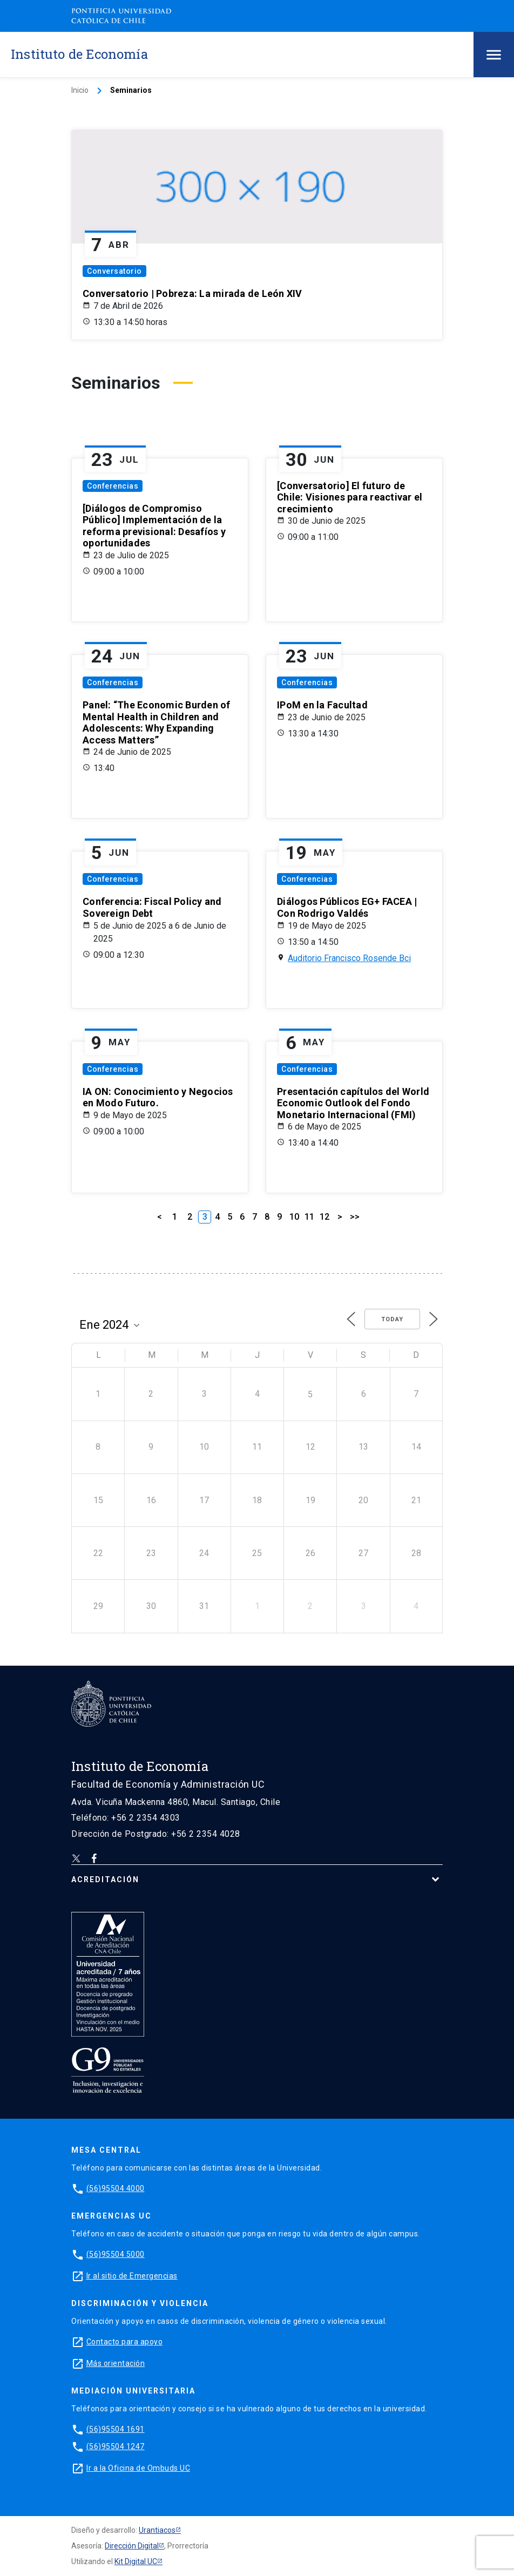  Describe the element at coordinates (294, 1217) in the screenshot. I see `10` at that location.